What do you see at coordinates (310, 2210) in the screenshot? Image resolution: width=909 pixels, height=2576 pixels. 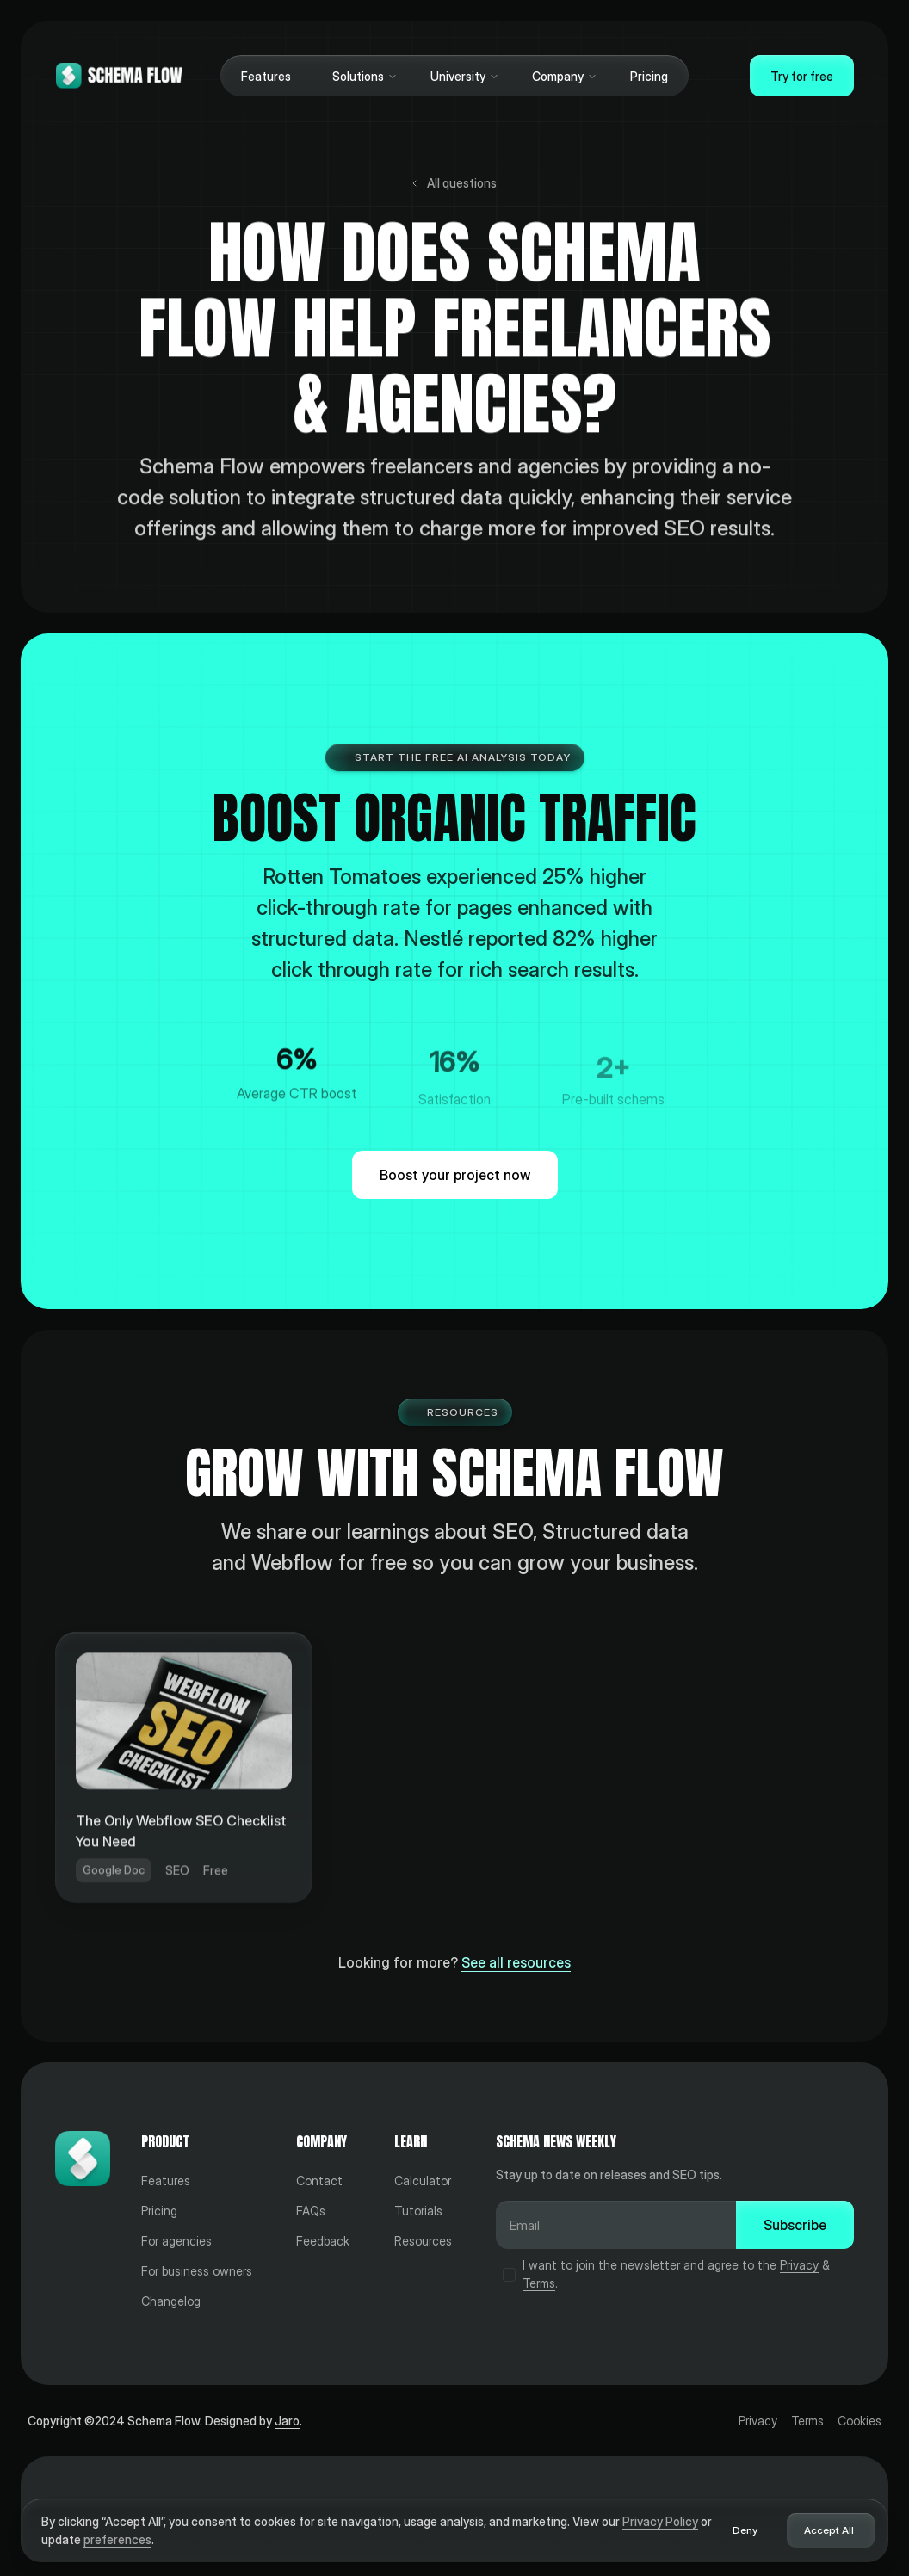 I see `FAQs` at bounding box center [310, 2210].